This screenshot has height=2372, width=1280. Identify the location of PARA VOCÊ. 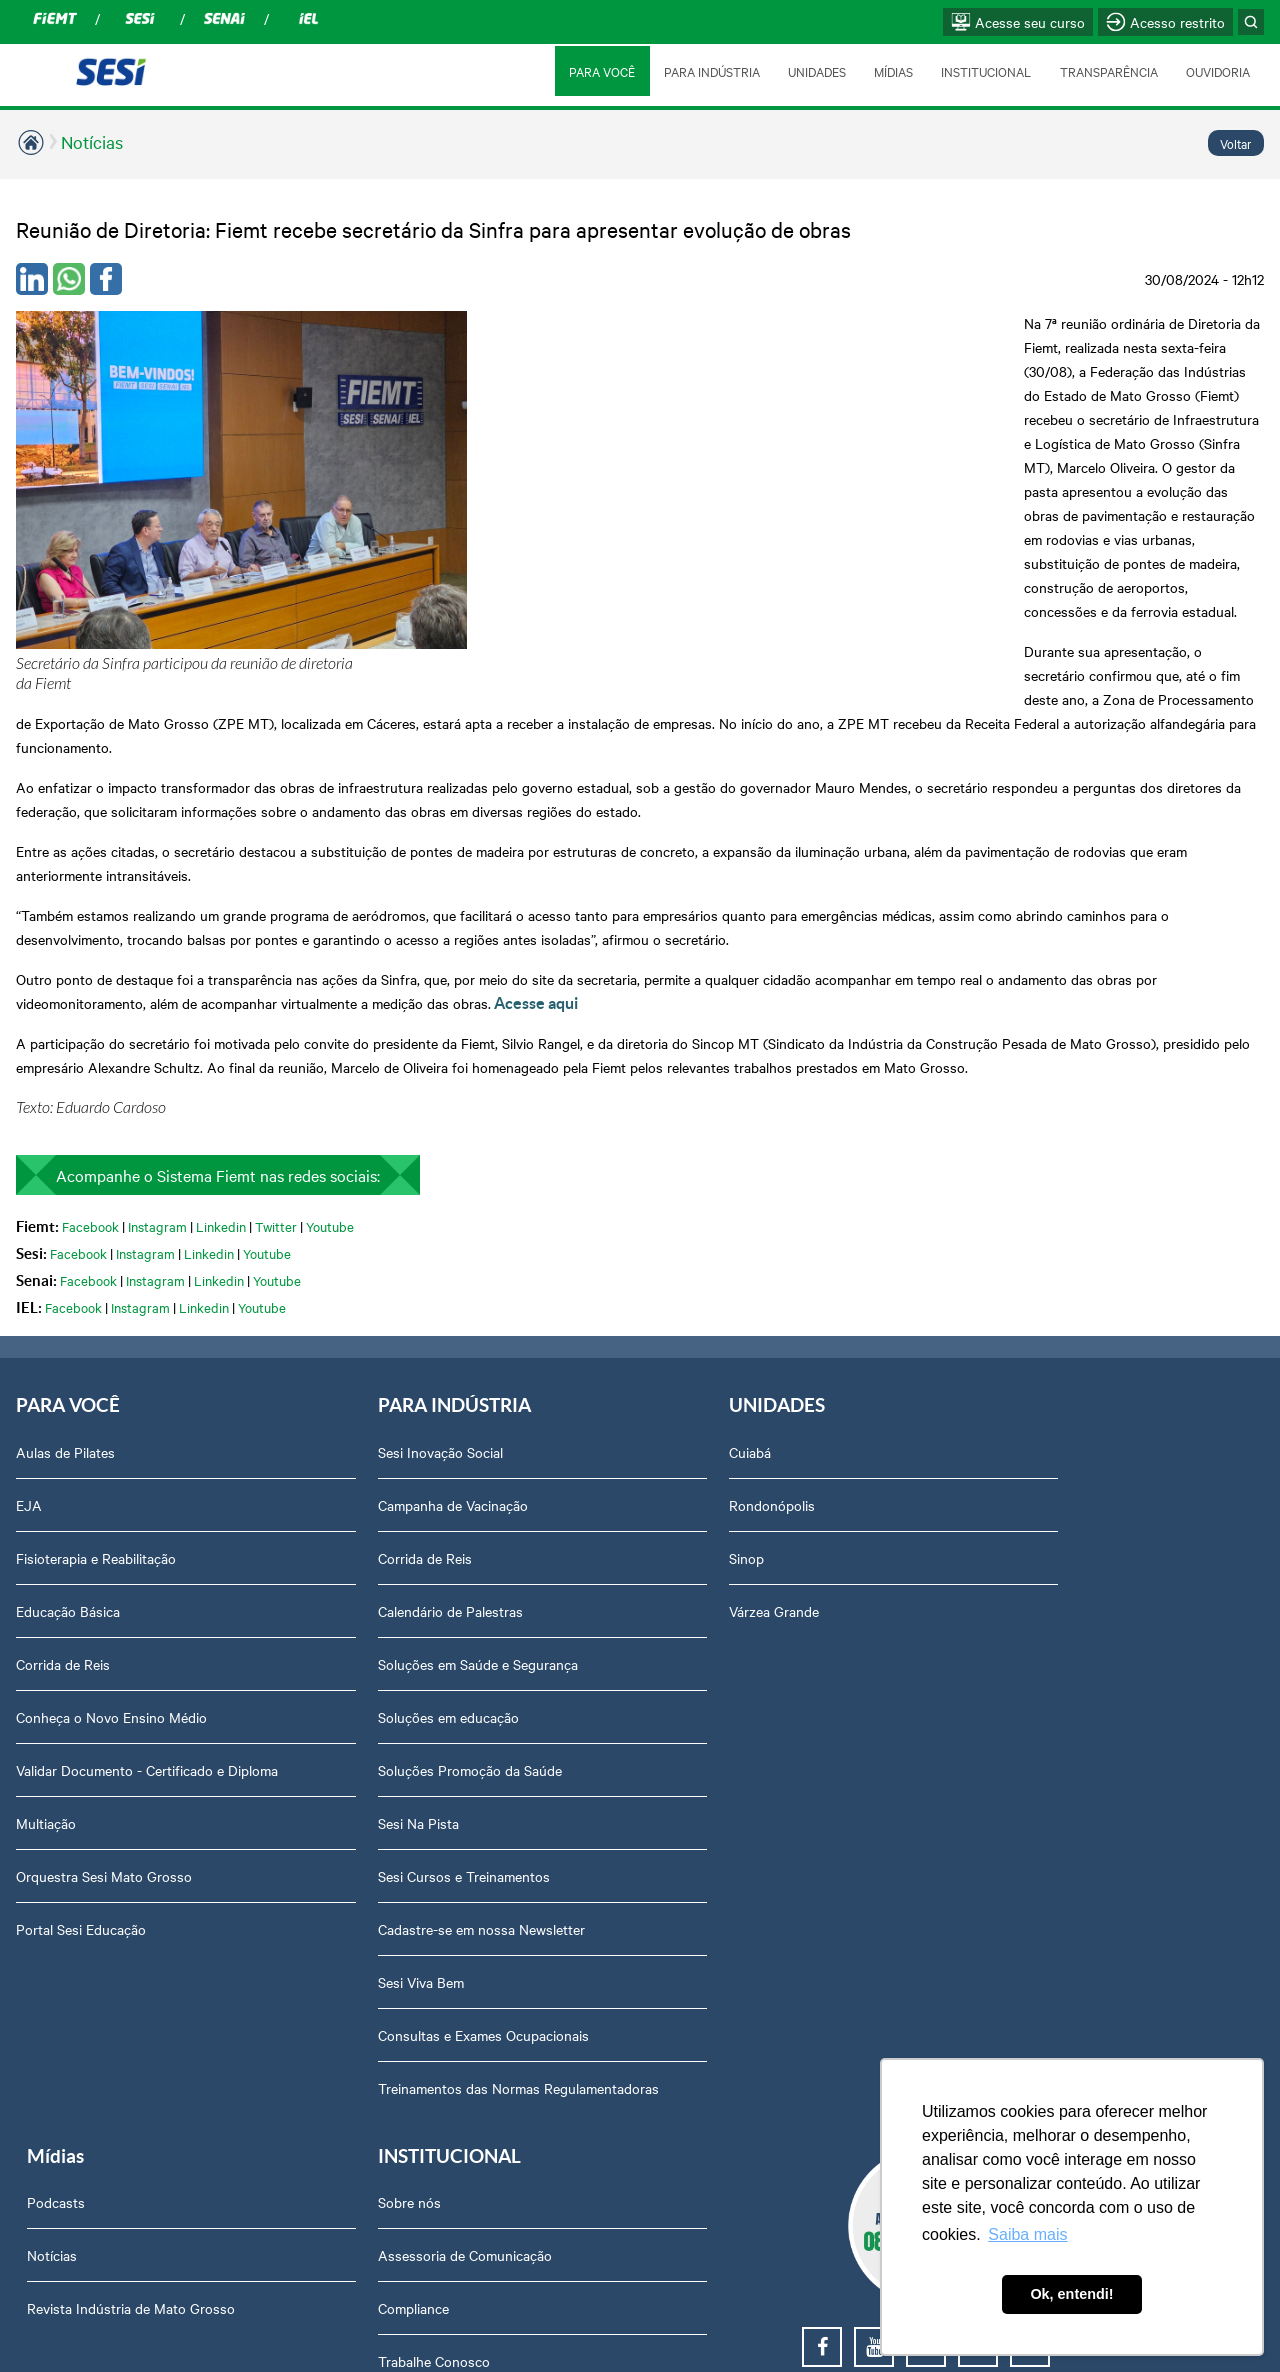
(599, 71).